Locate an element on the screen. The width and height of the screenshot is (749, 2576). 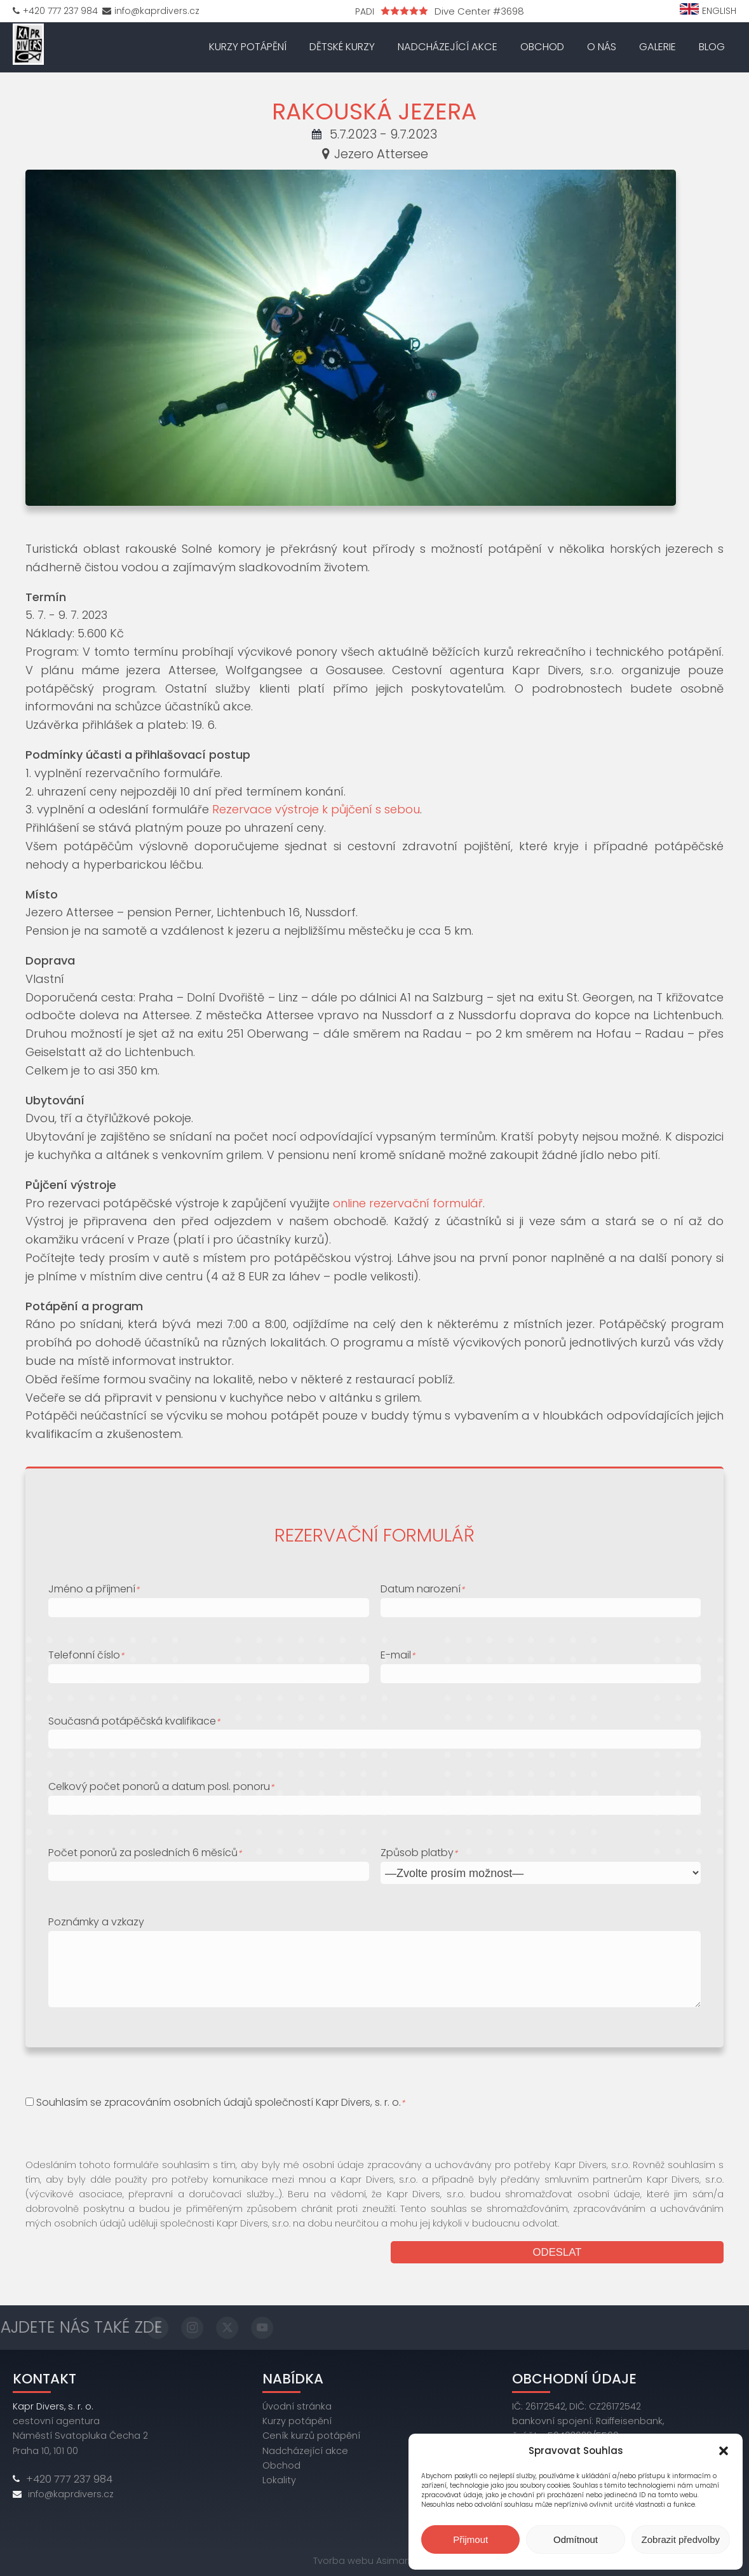
E-mail is located at coordinates (398, 1653).